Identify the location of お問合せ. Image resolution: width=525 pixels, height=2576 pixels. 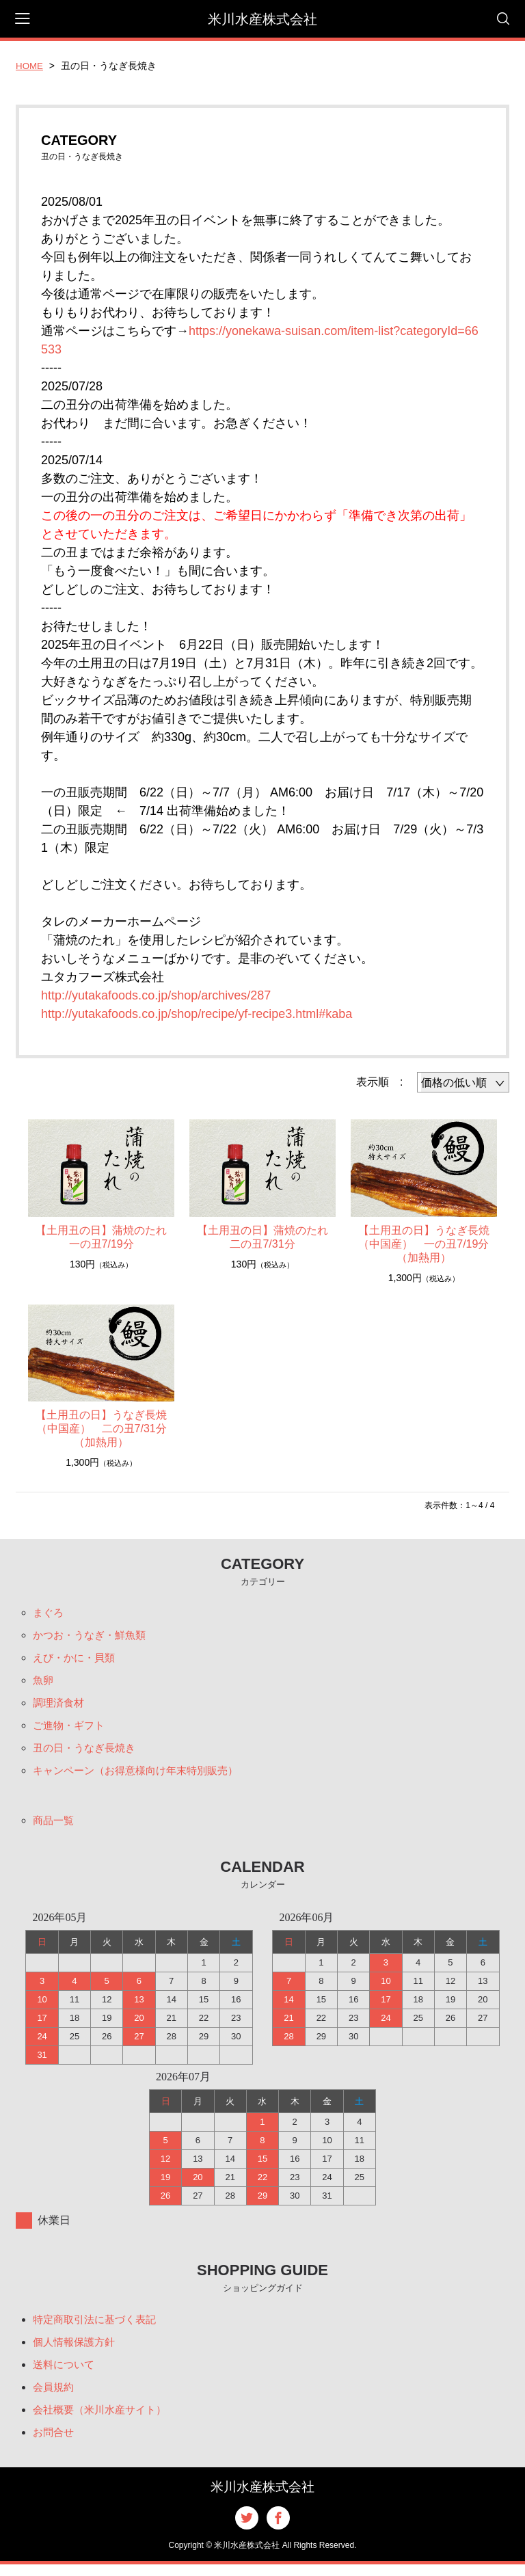
(55, 2442).